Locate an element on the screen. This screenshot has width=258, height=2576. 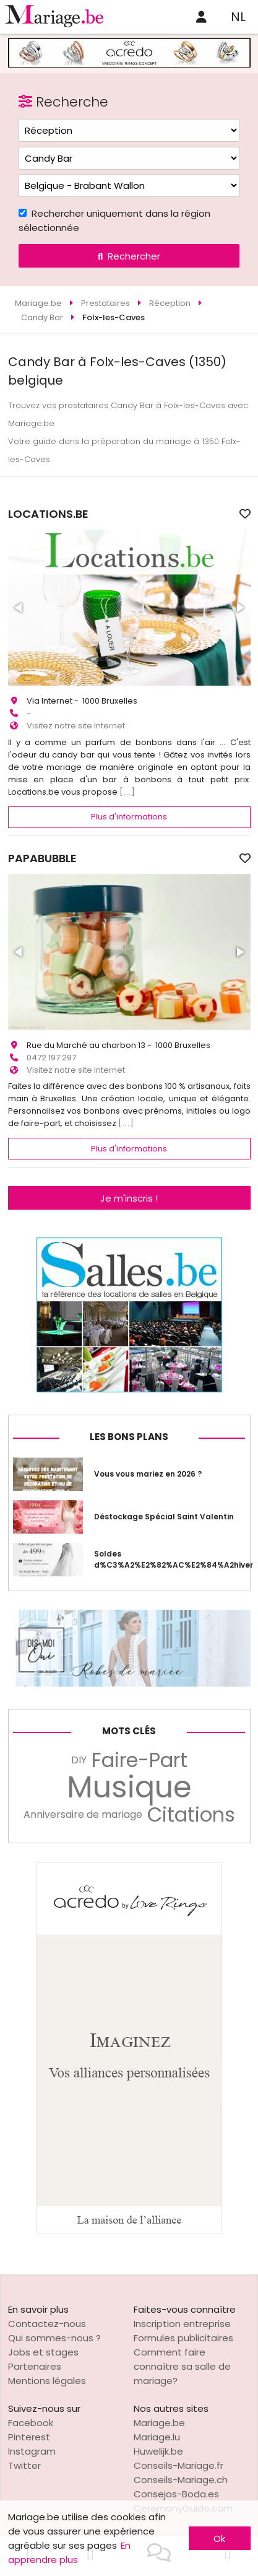
DIY is located at coordinates (79, 1760).